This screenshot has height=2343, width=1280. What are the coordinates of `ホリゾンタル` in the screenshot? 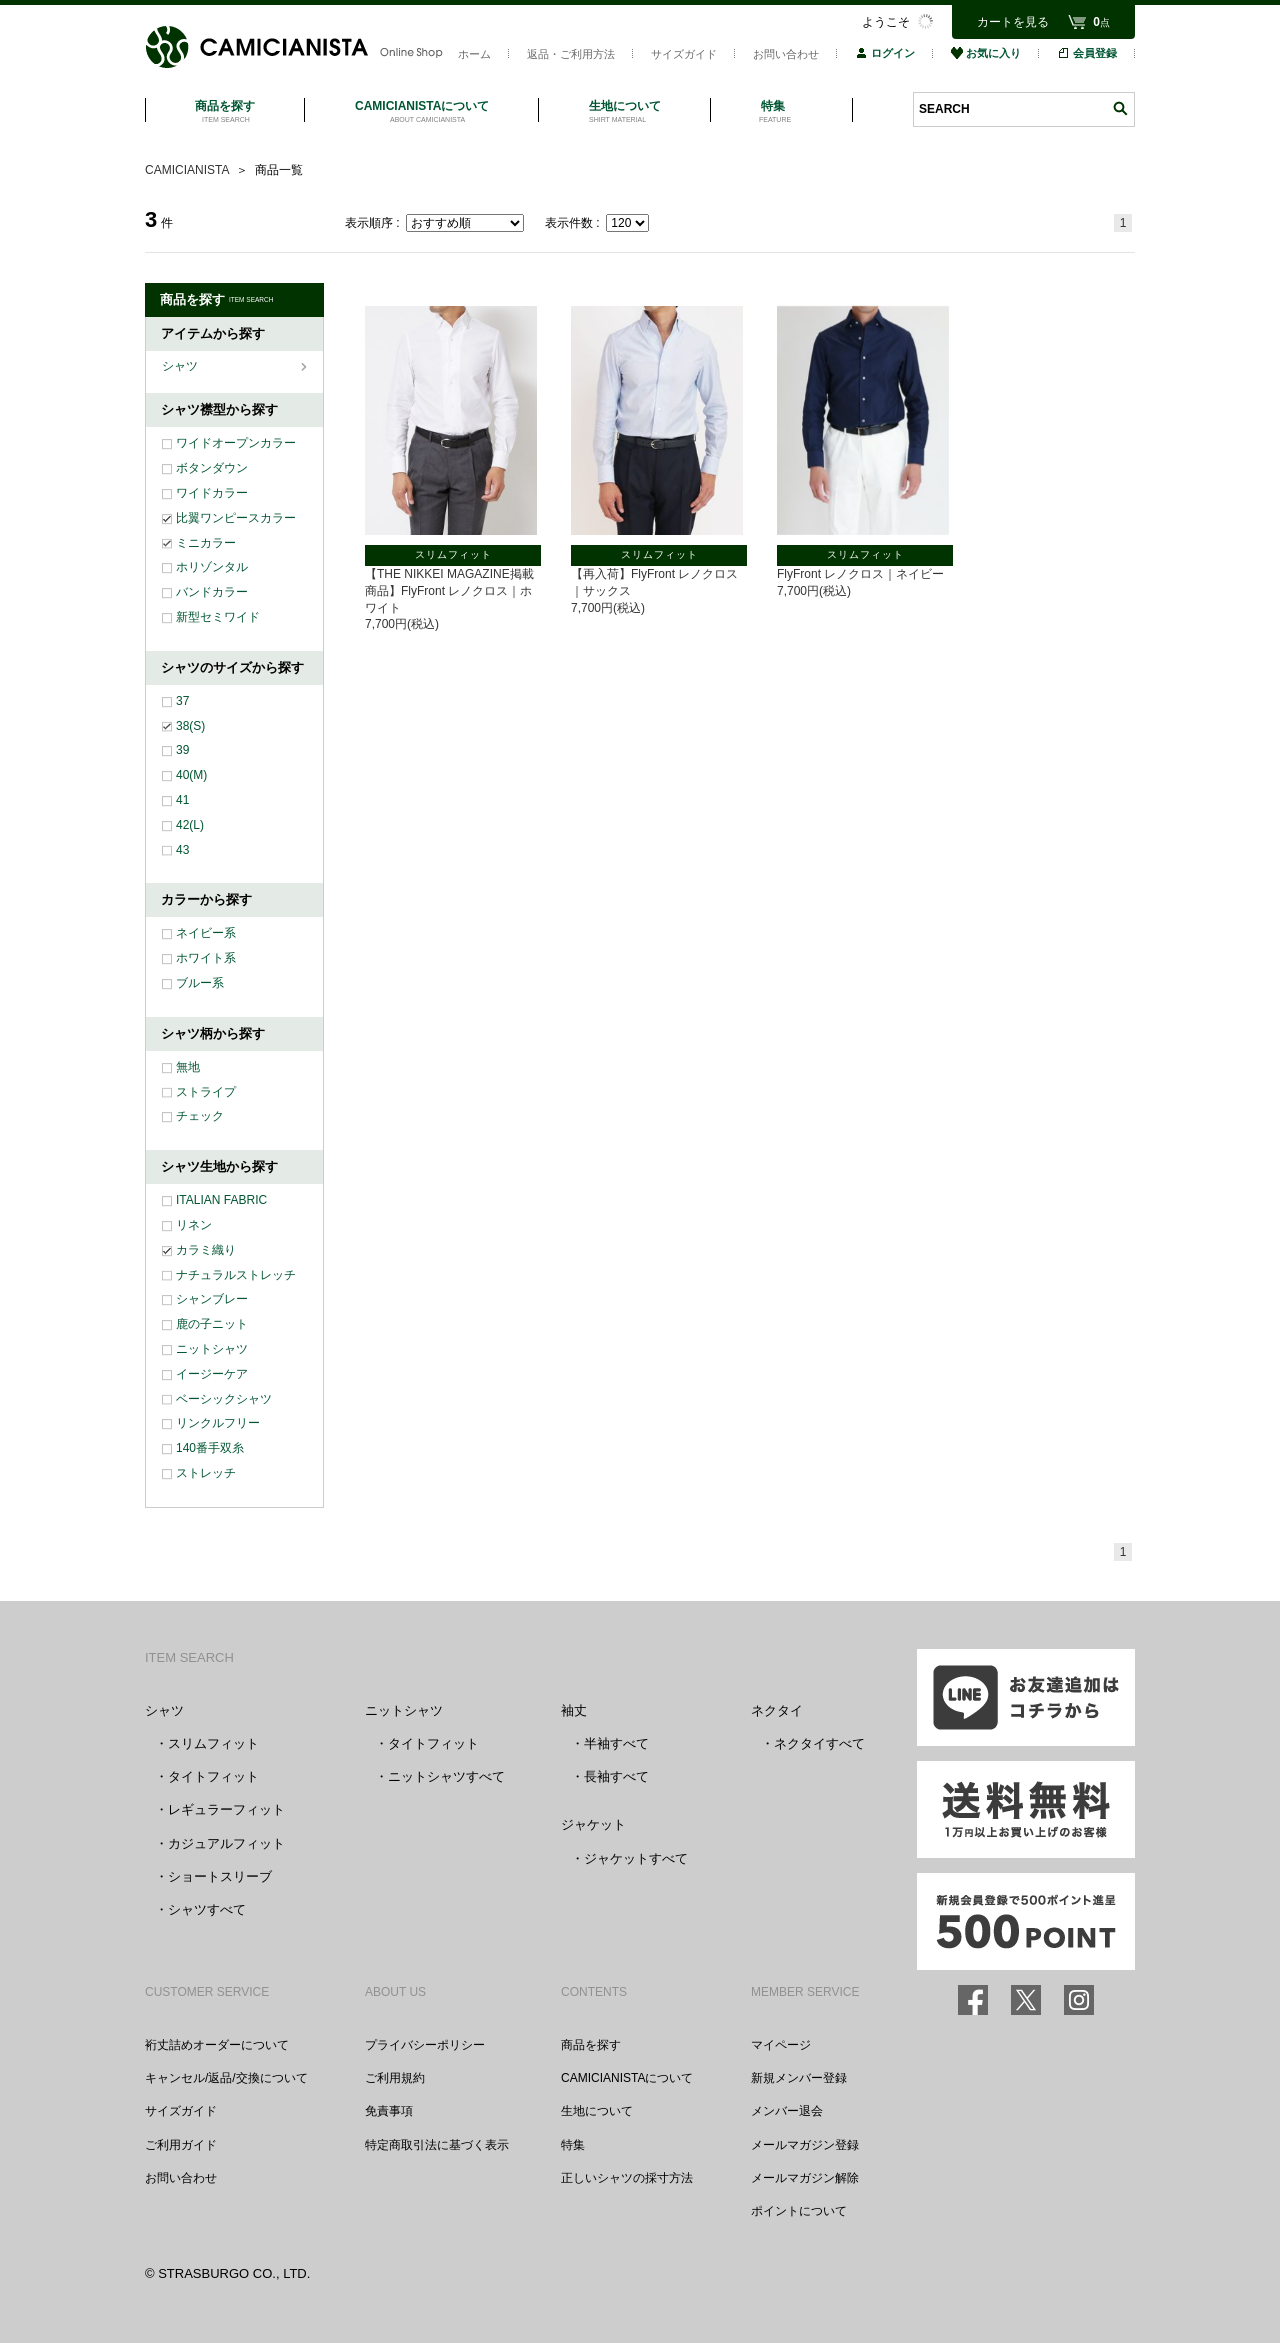 It's located at (212, 567).